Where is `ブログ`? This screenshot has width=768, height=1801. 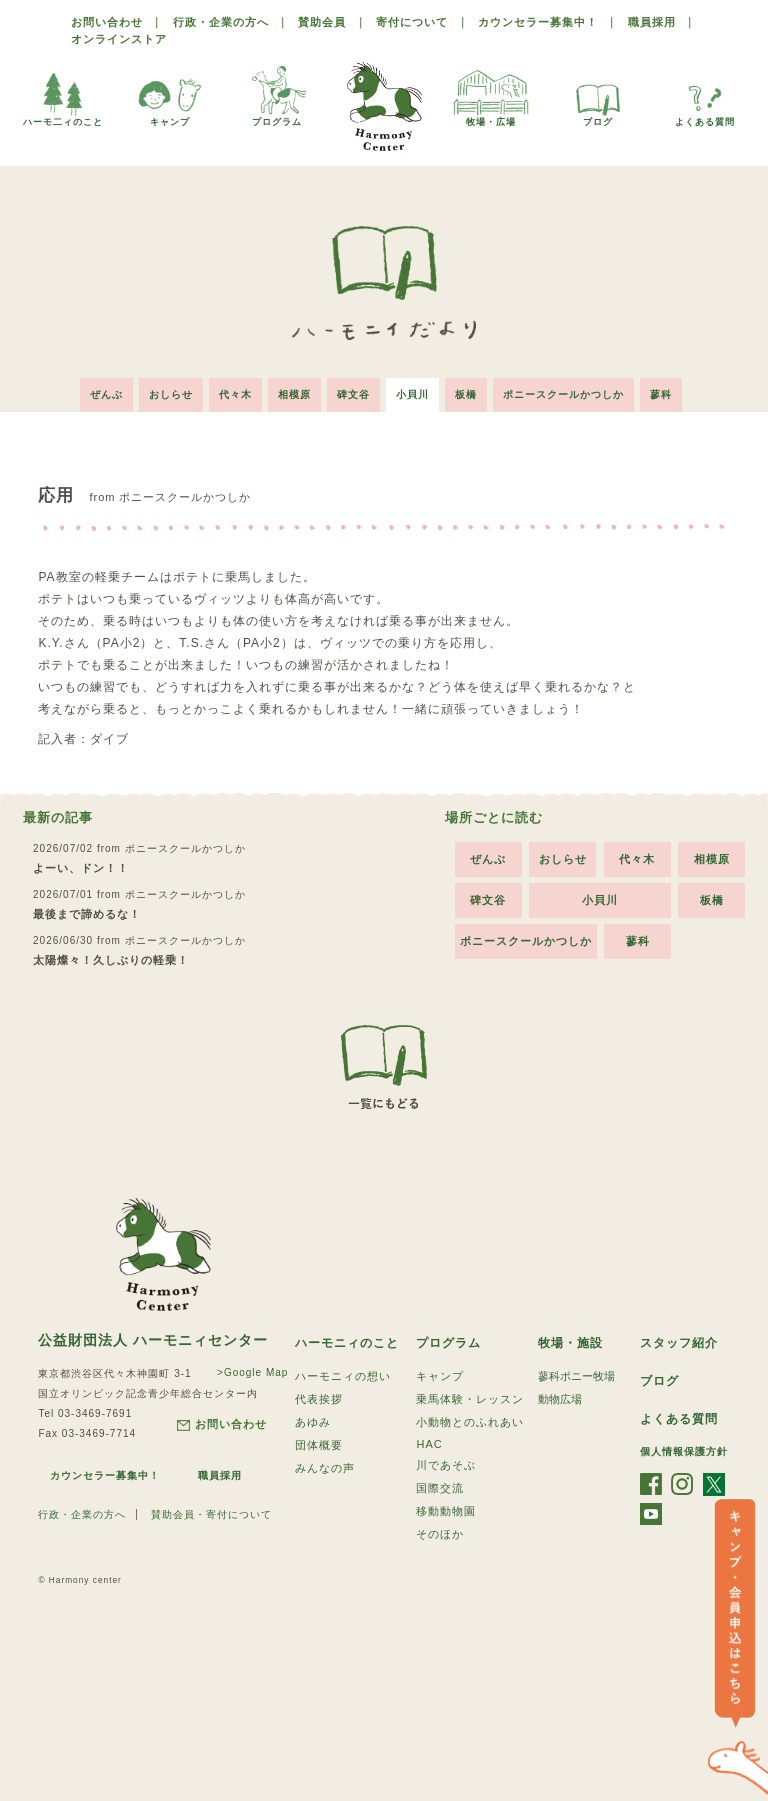
ブログ is located at coordinates (598, 94).